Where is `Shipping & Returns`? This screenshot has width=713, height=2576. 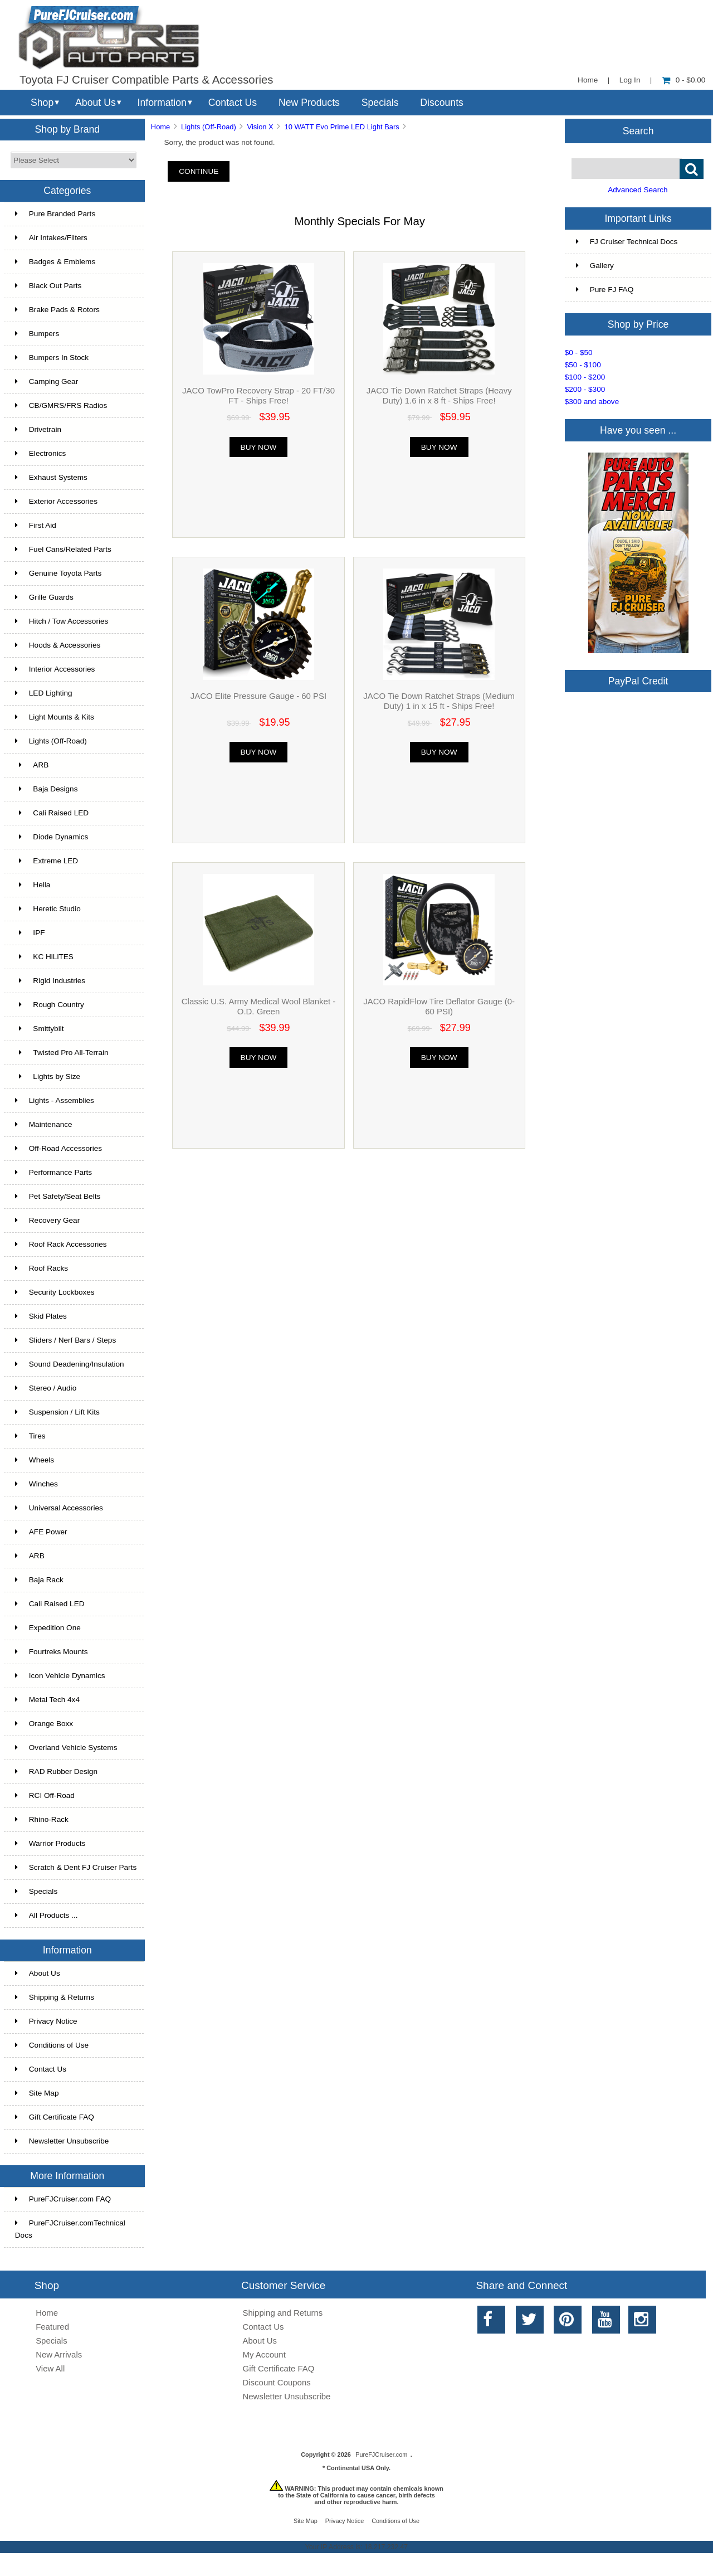
Shipping & Returns is located at coordinates (54, 1997).